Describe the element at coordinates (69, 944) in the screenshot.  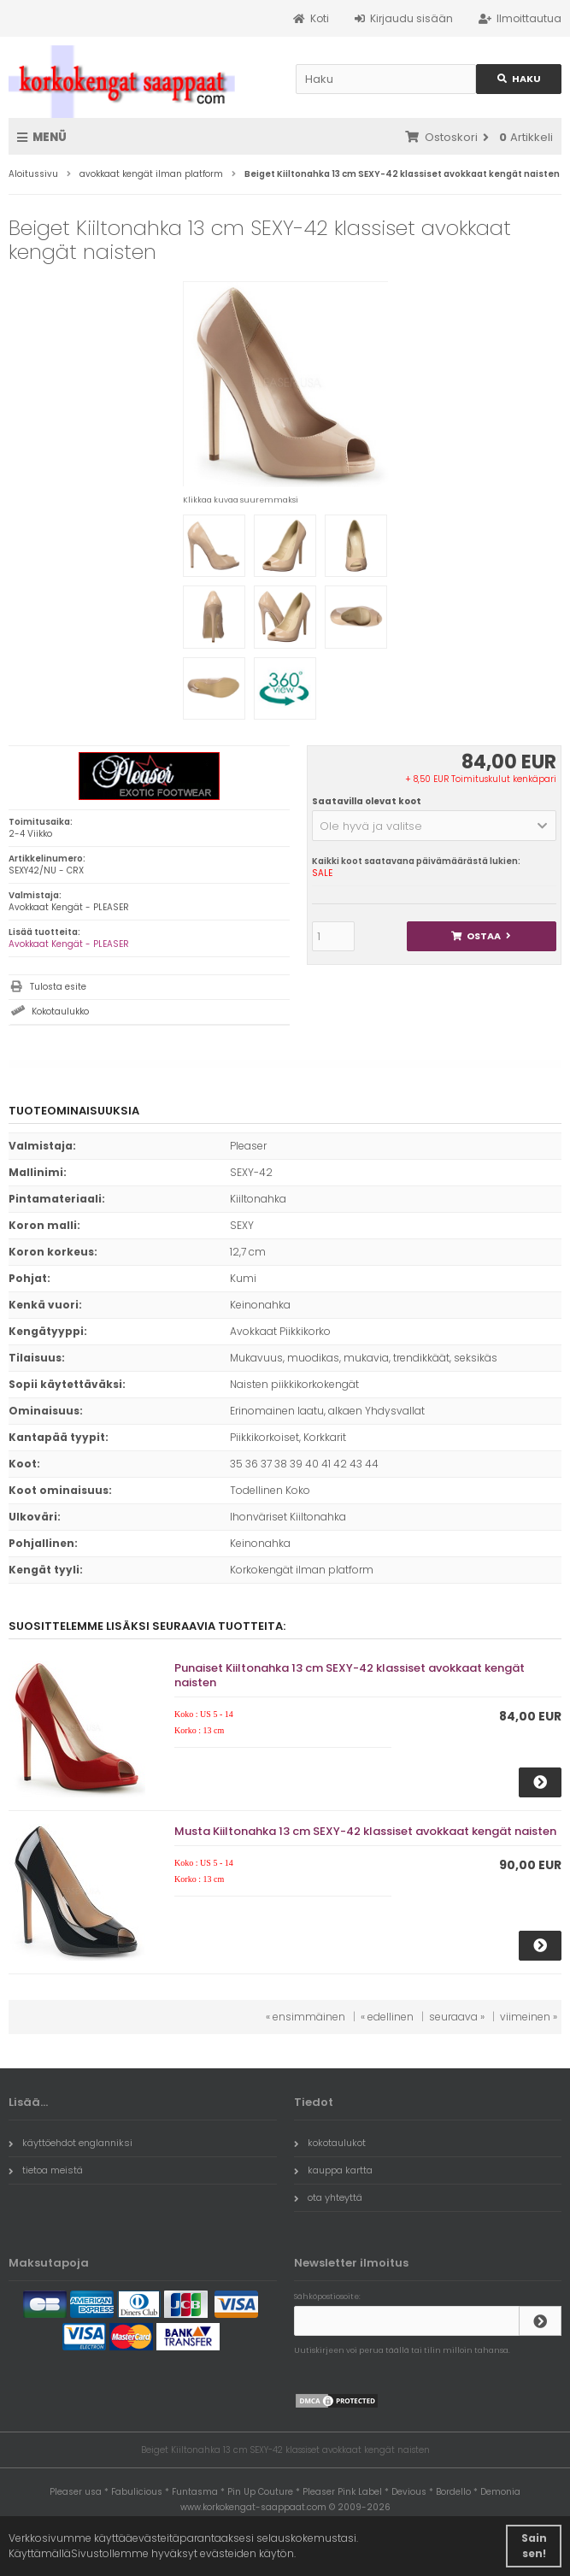
I see `Avokkaat Kengät - PLEASER` at that location.